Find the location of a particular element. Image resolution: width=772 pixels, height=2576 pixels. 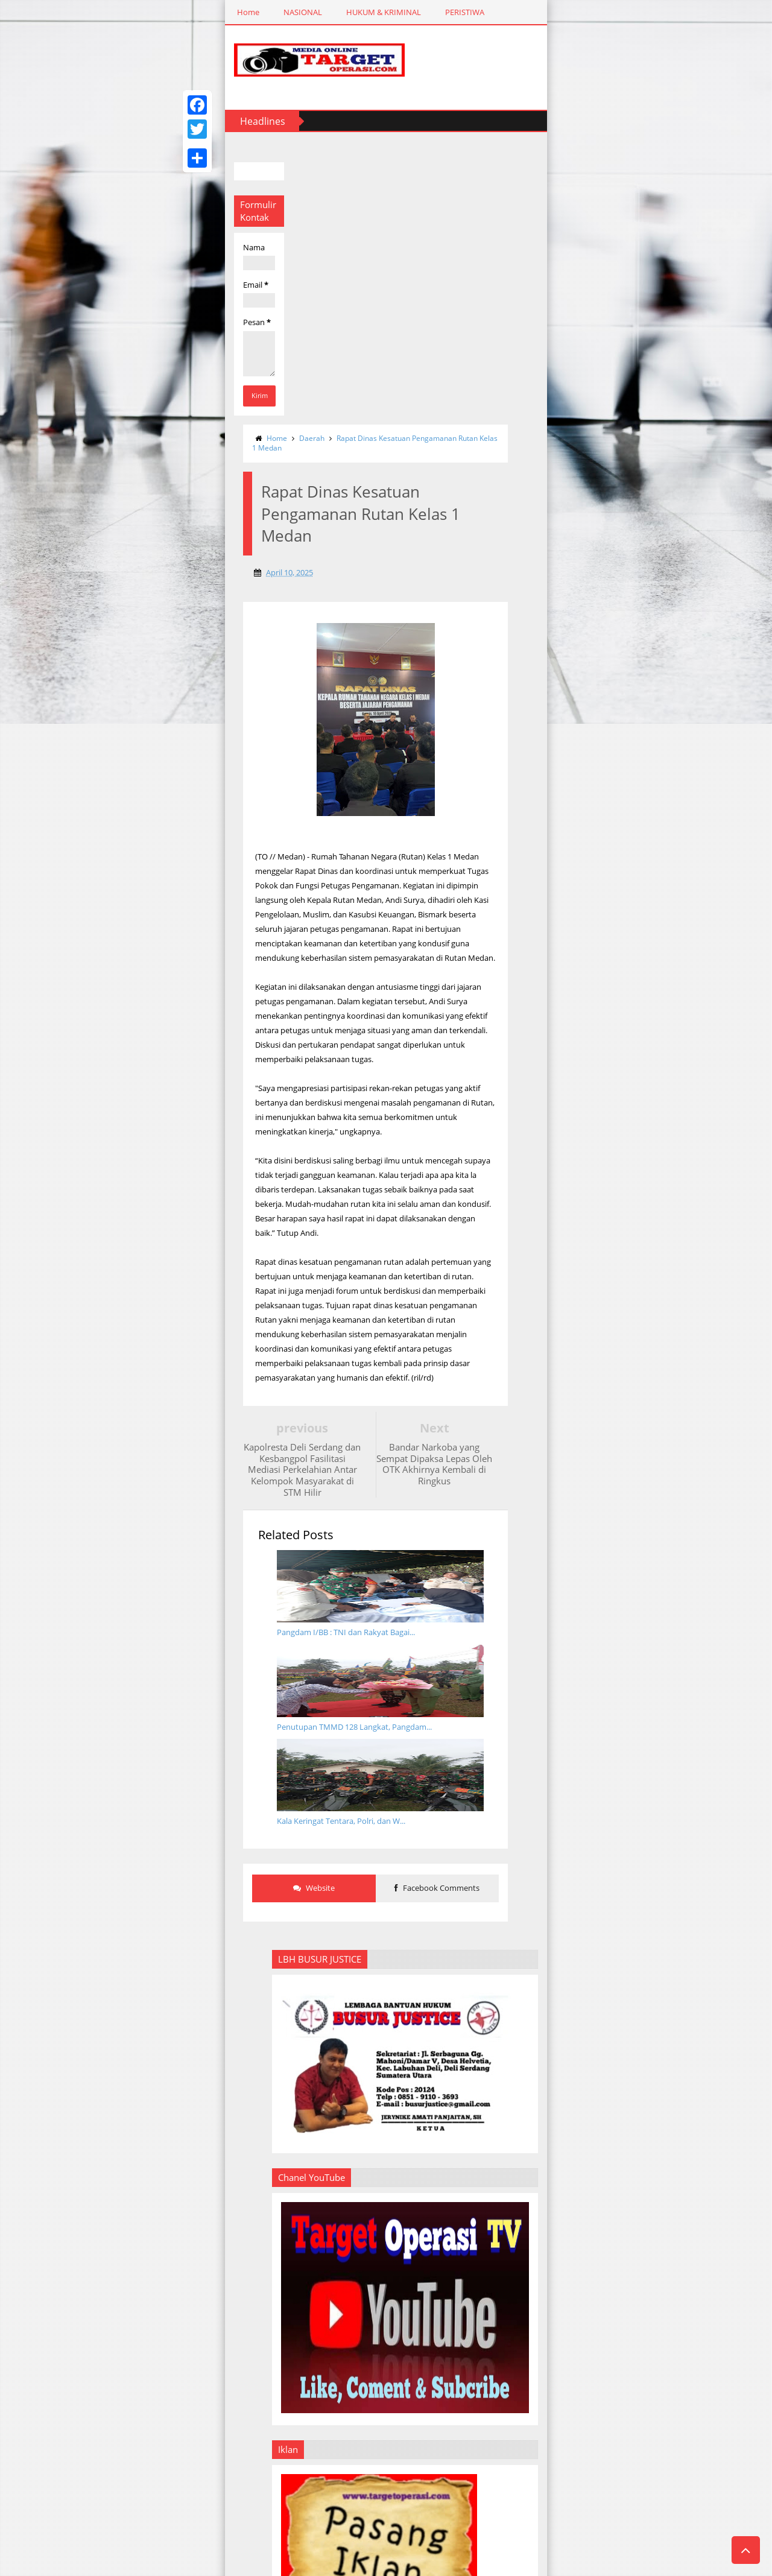

SPORTAINMENT is located at coordinates (442, 12).